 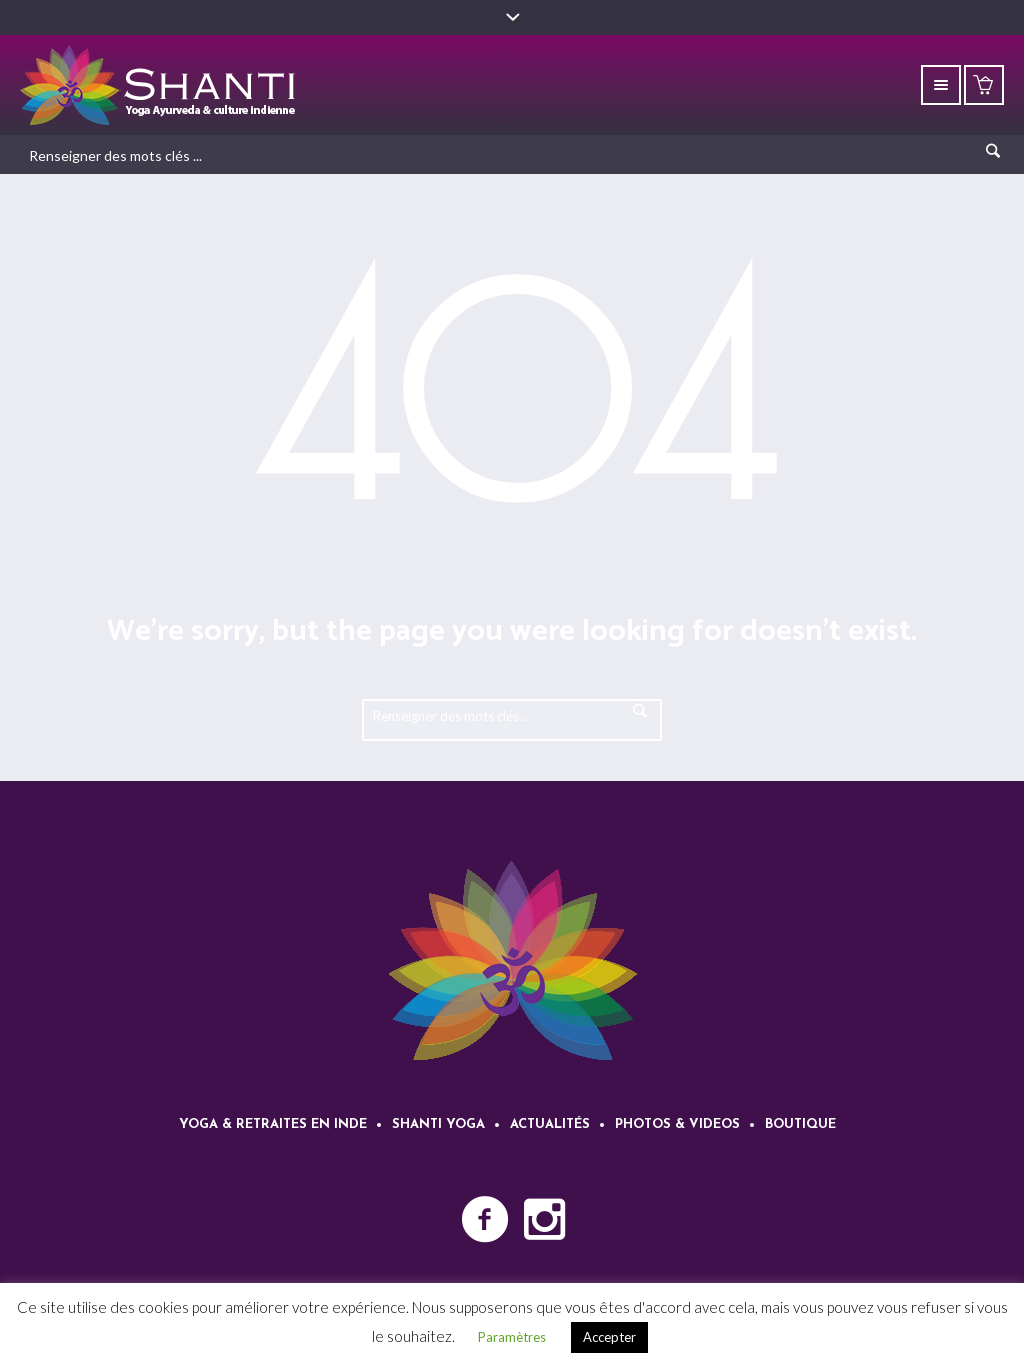 I want to click on Actualités, so click(x=550, y=1124).